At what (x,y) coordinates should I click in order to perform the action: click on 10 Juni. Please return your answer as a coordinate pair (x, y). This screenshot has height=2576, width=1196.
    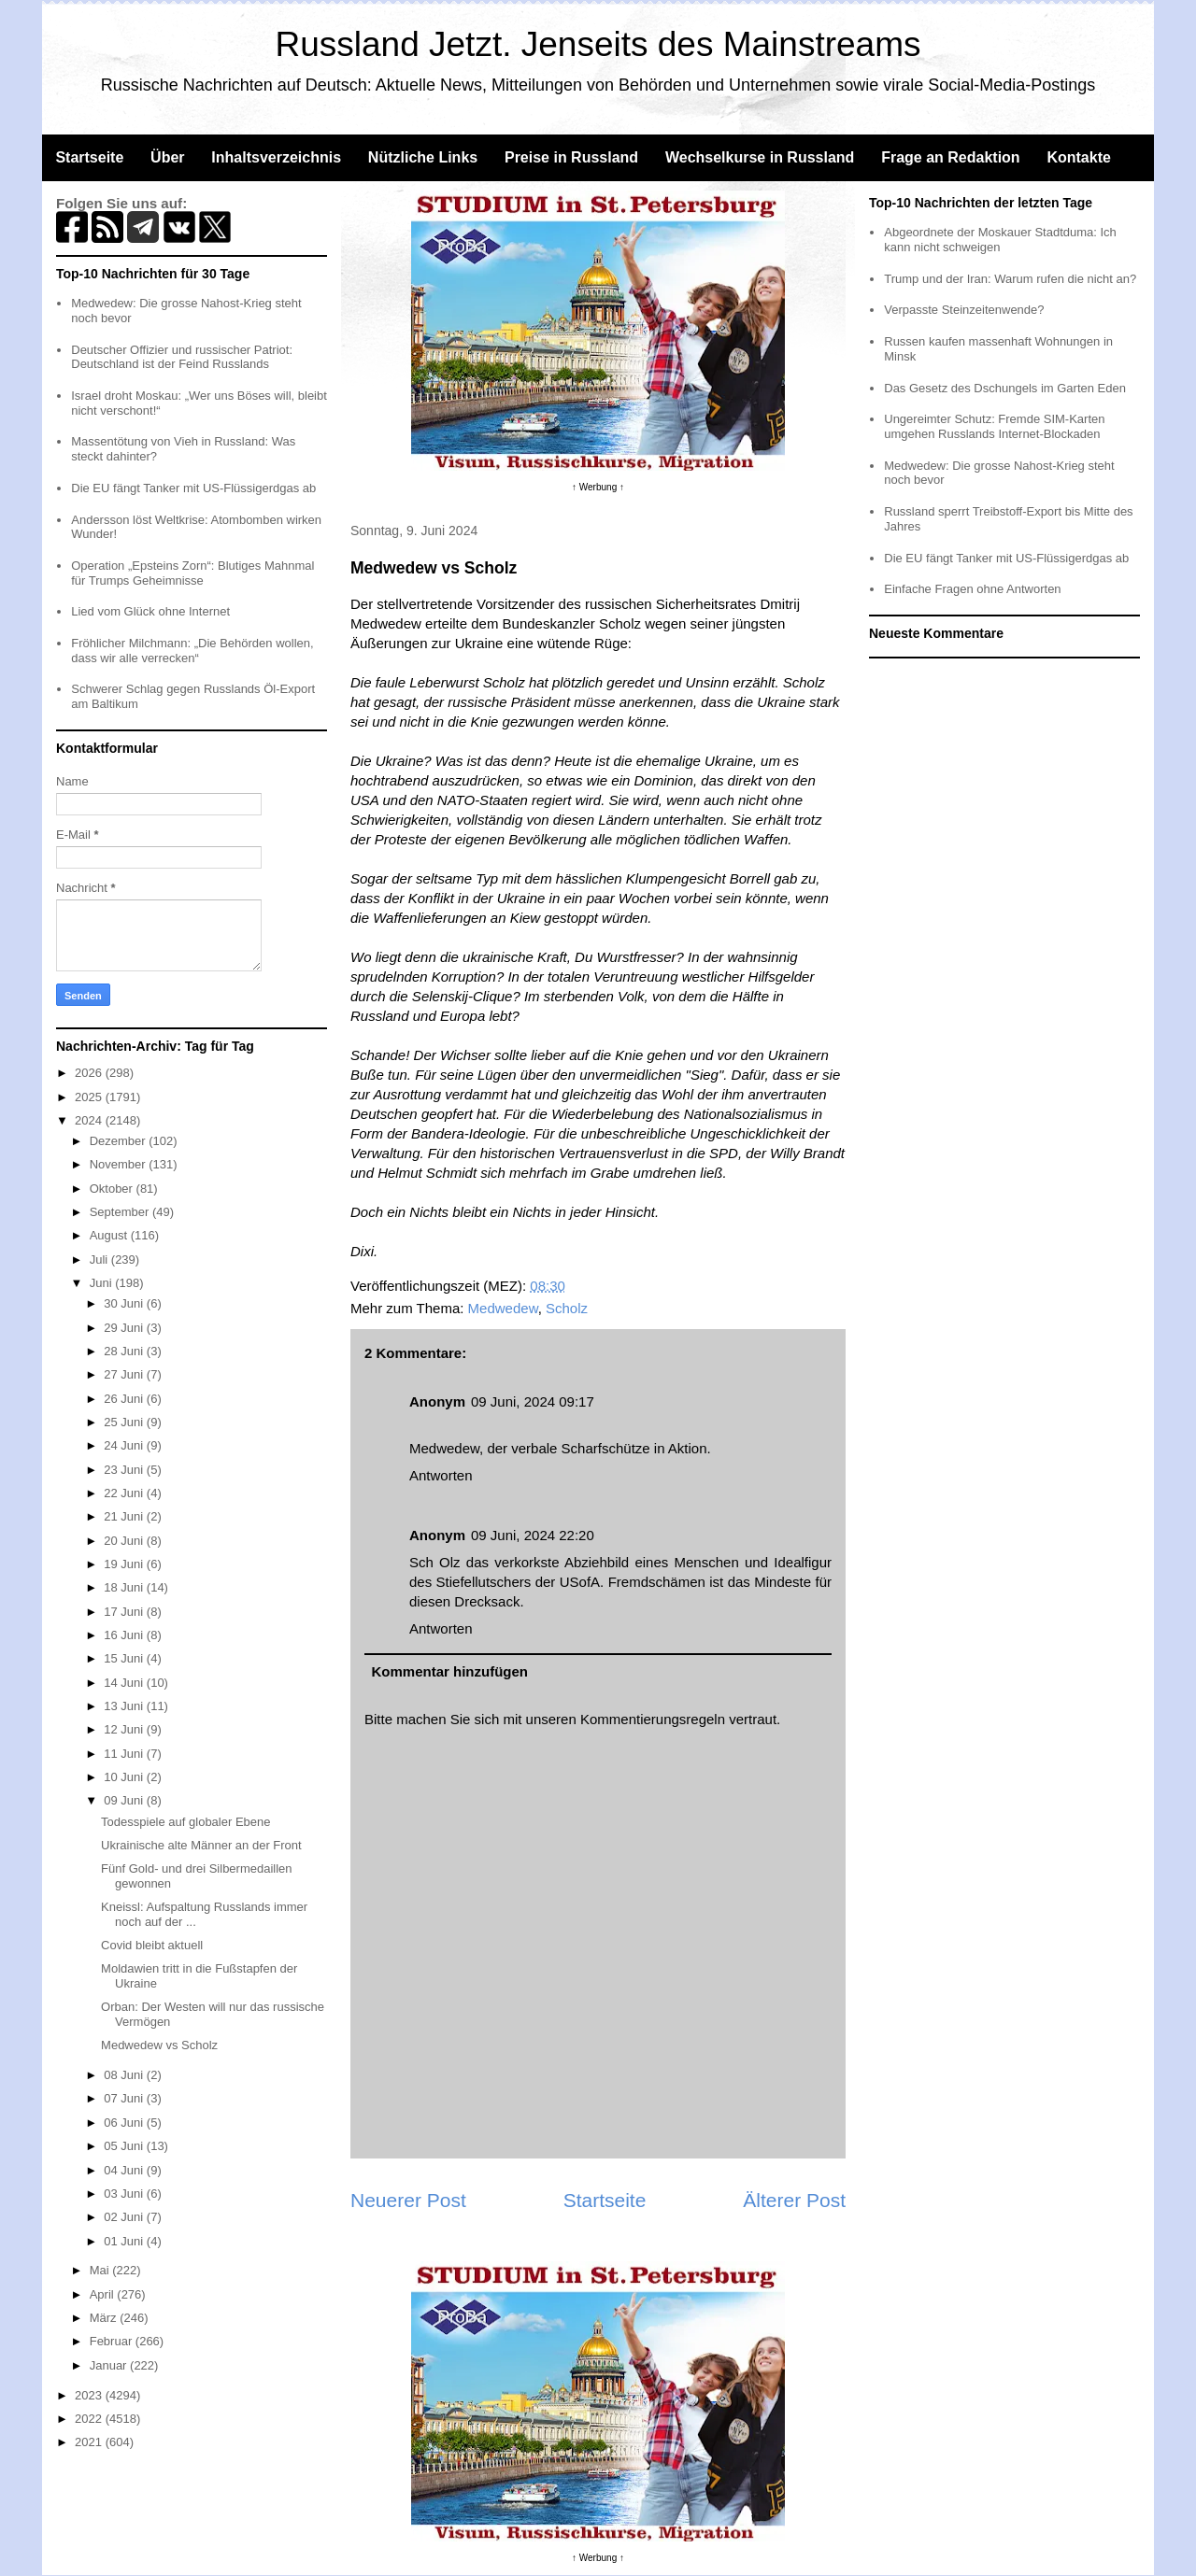
    Looking at the image, I should click on (125, 1777).